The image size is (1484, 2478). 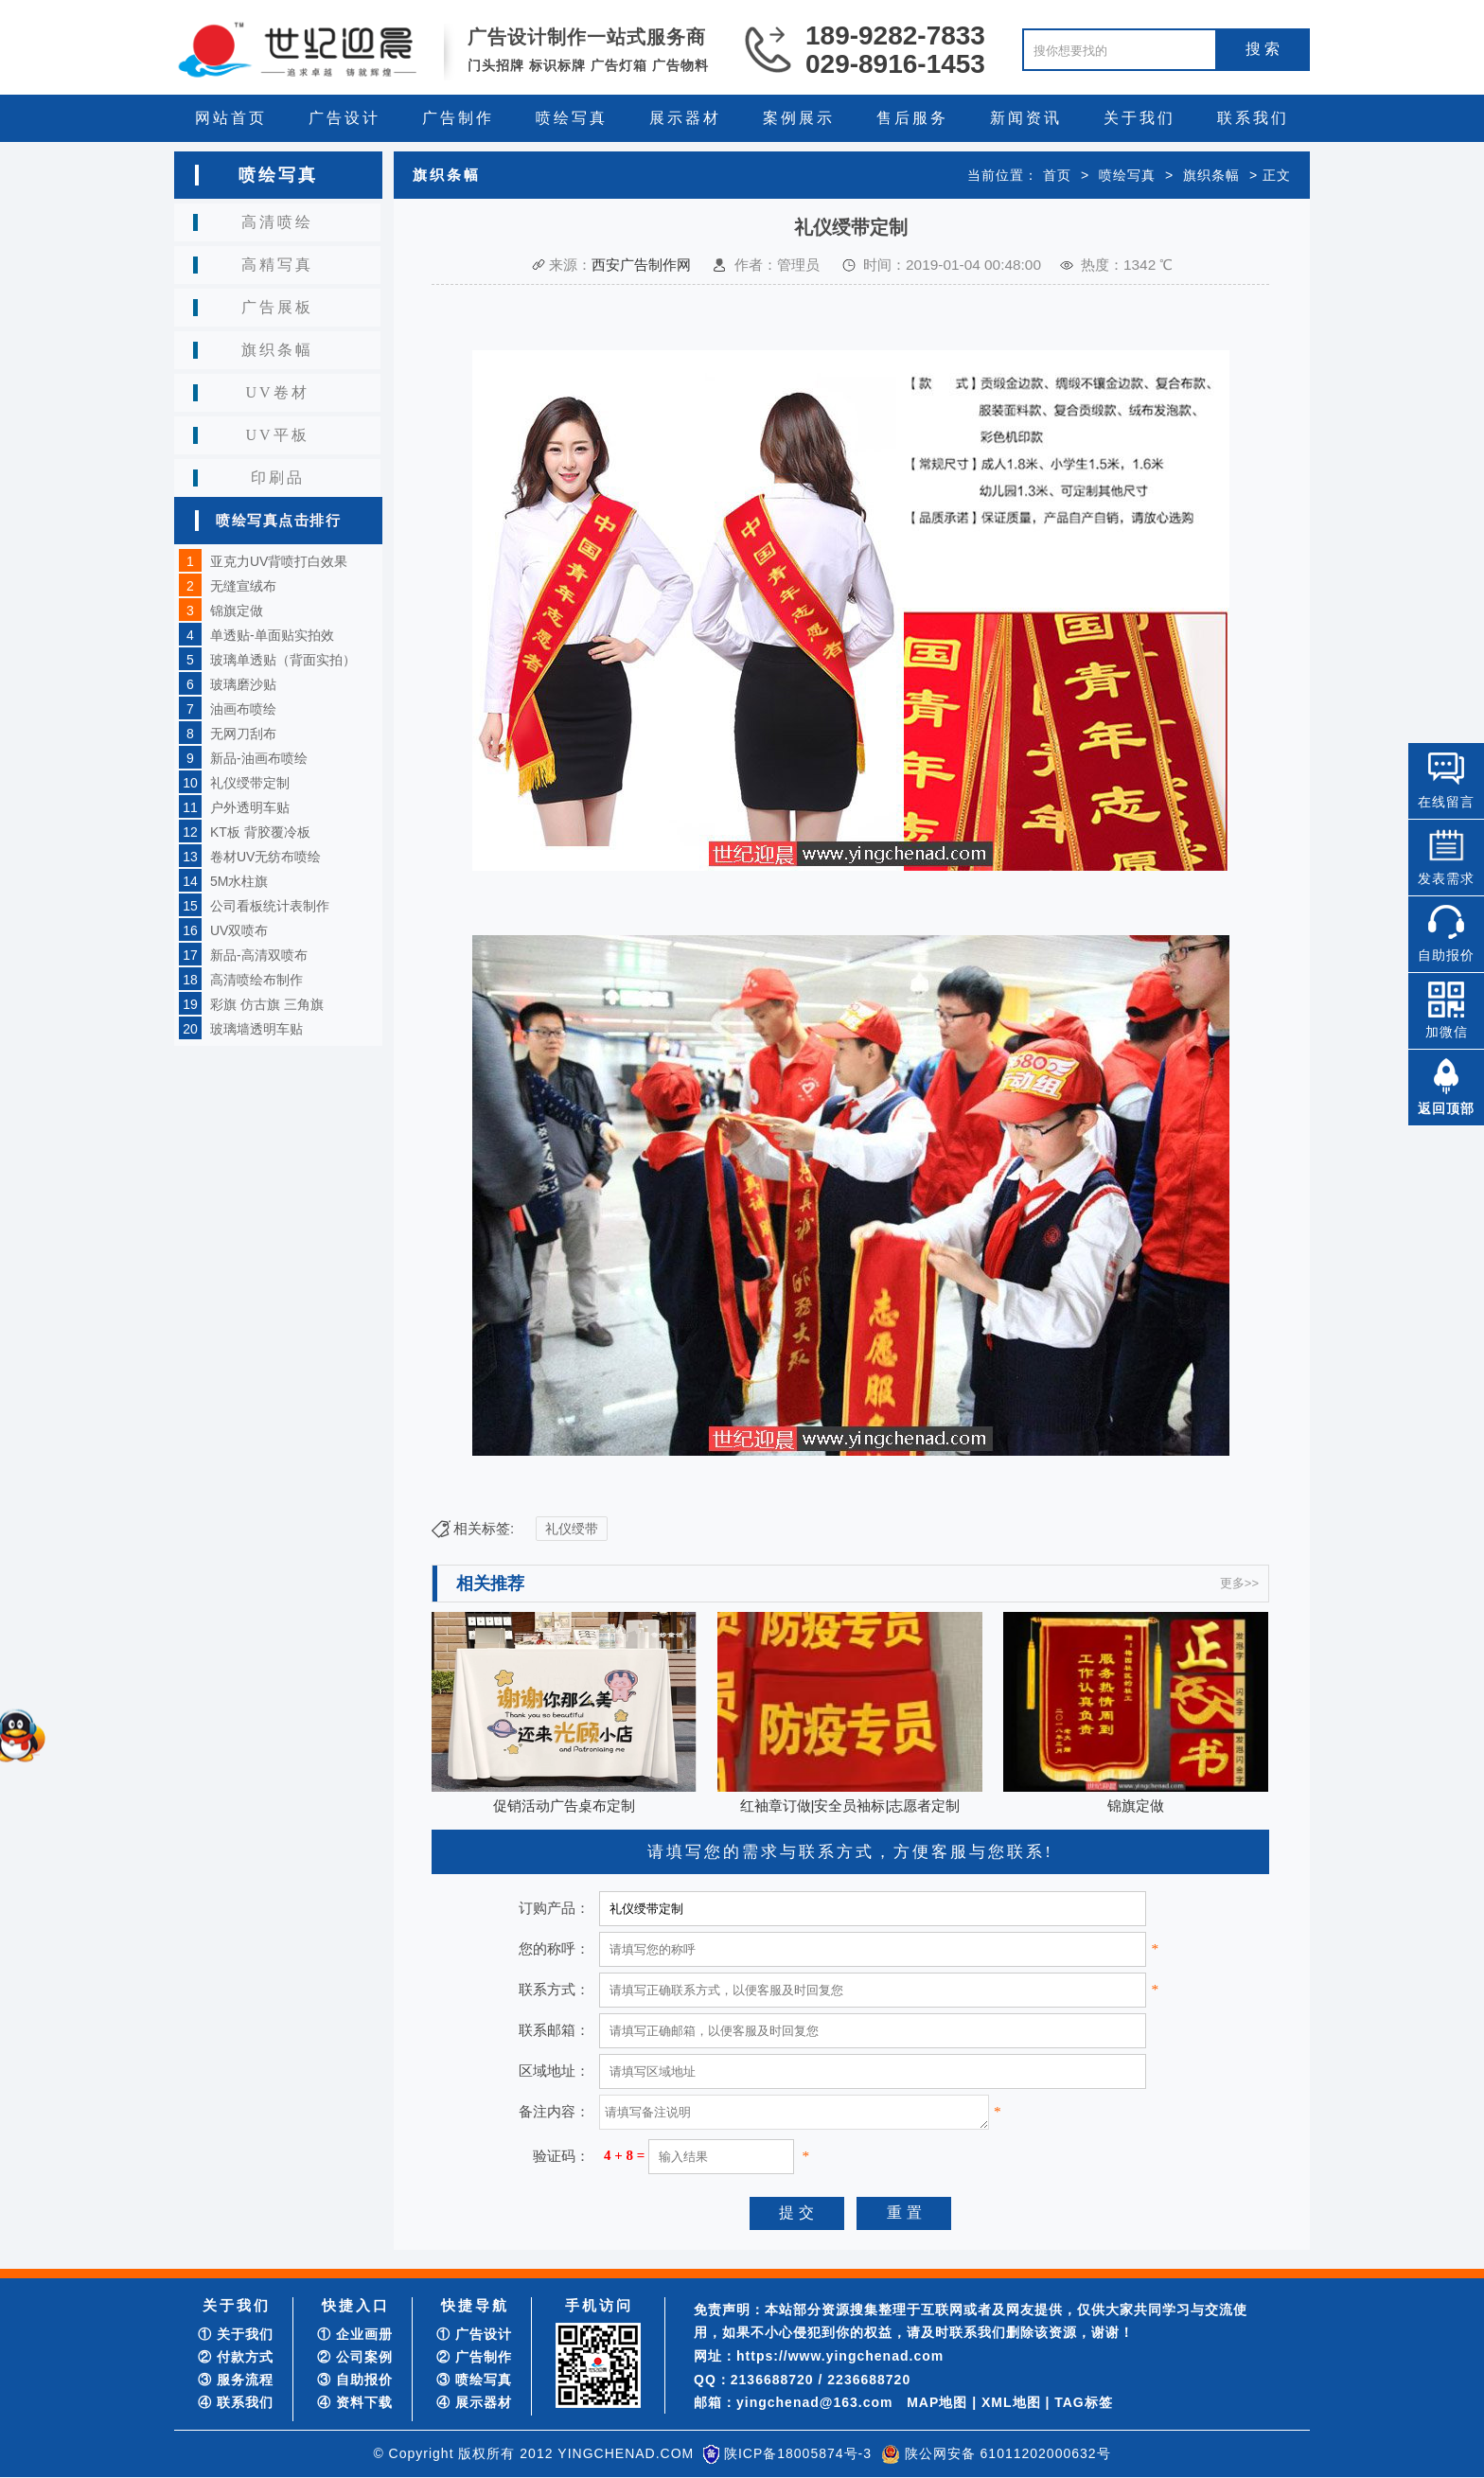 I want to click on 广告制作, so click(x=458, y=118).